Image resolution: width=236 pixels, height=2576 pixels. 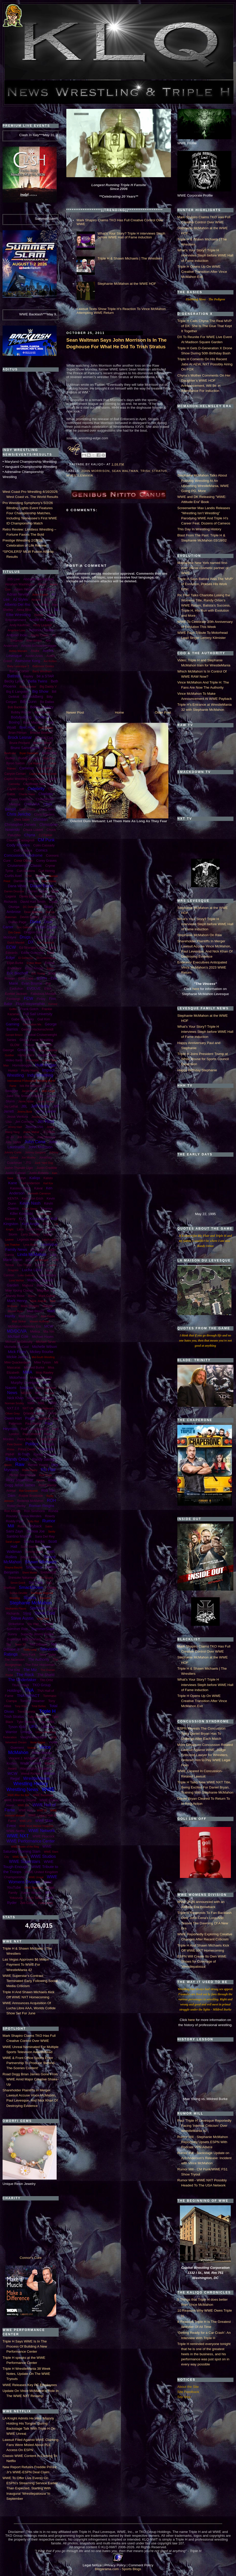 I want to click on Caylen Croft, so click(x=15, y=789).